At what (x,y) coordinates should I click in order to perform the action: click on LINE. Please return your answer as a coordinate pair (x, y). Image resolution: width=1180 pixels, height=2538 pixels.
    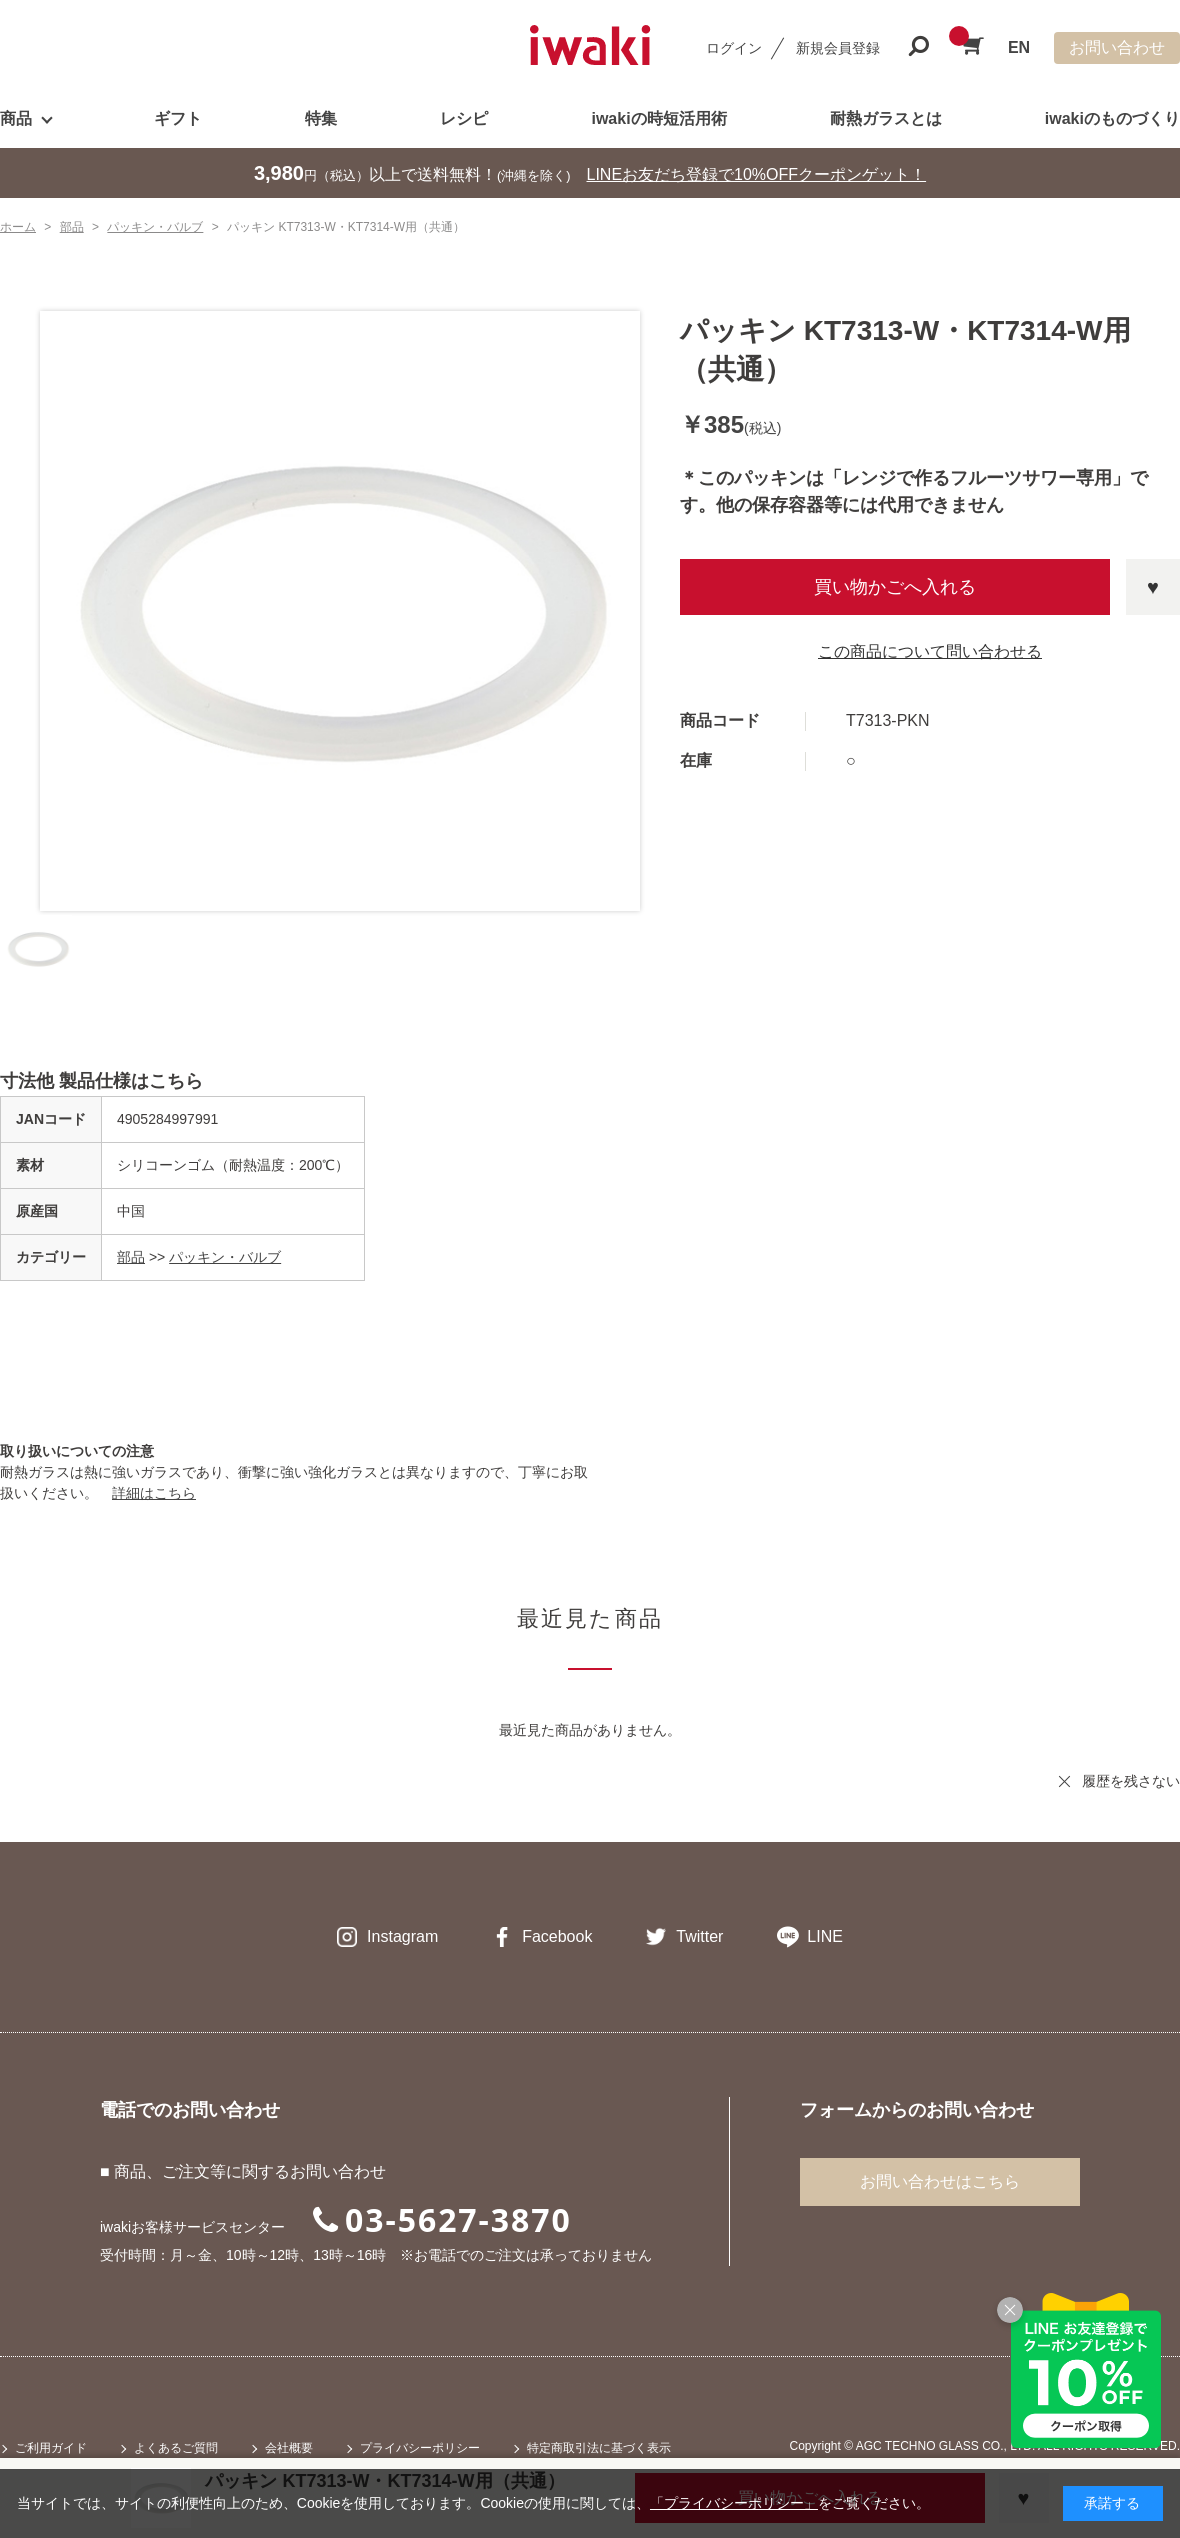
    Looking at the image, I should click on (825, 1936).